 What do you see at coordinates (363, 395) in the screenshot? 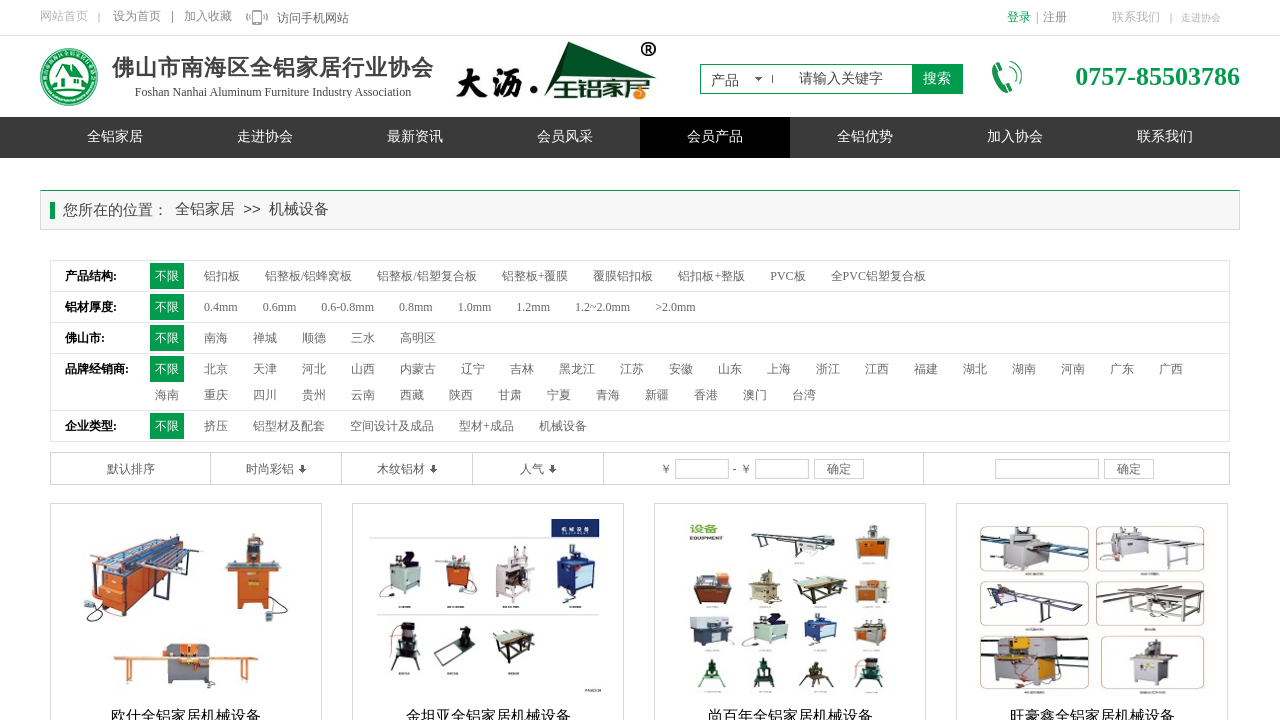
I see `云南` at bounding box center [363, 395].